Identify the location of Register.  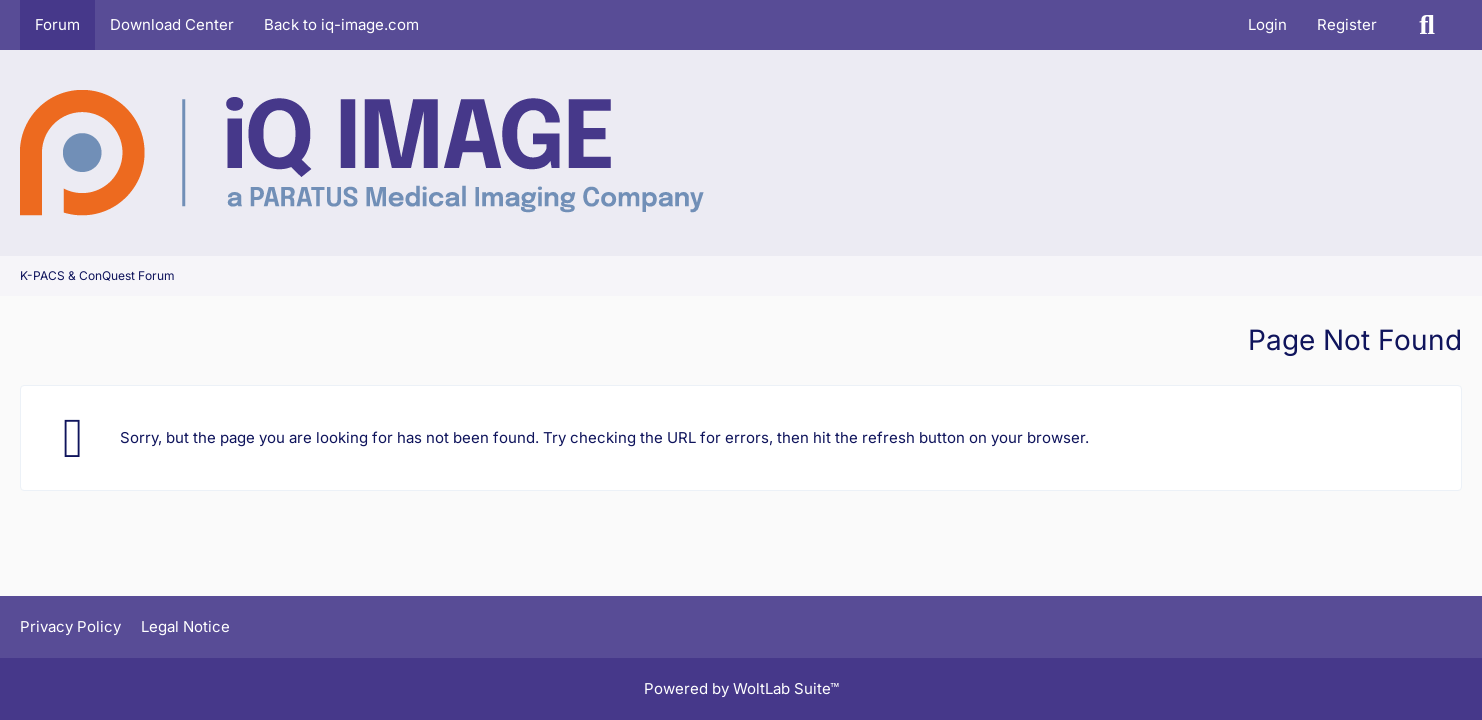
(1347, 24).